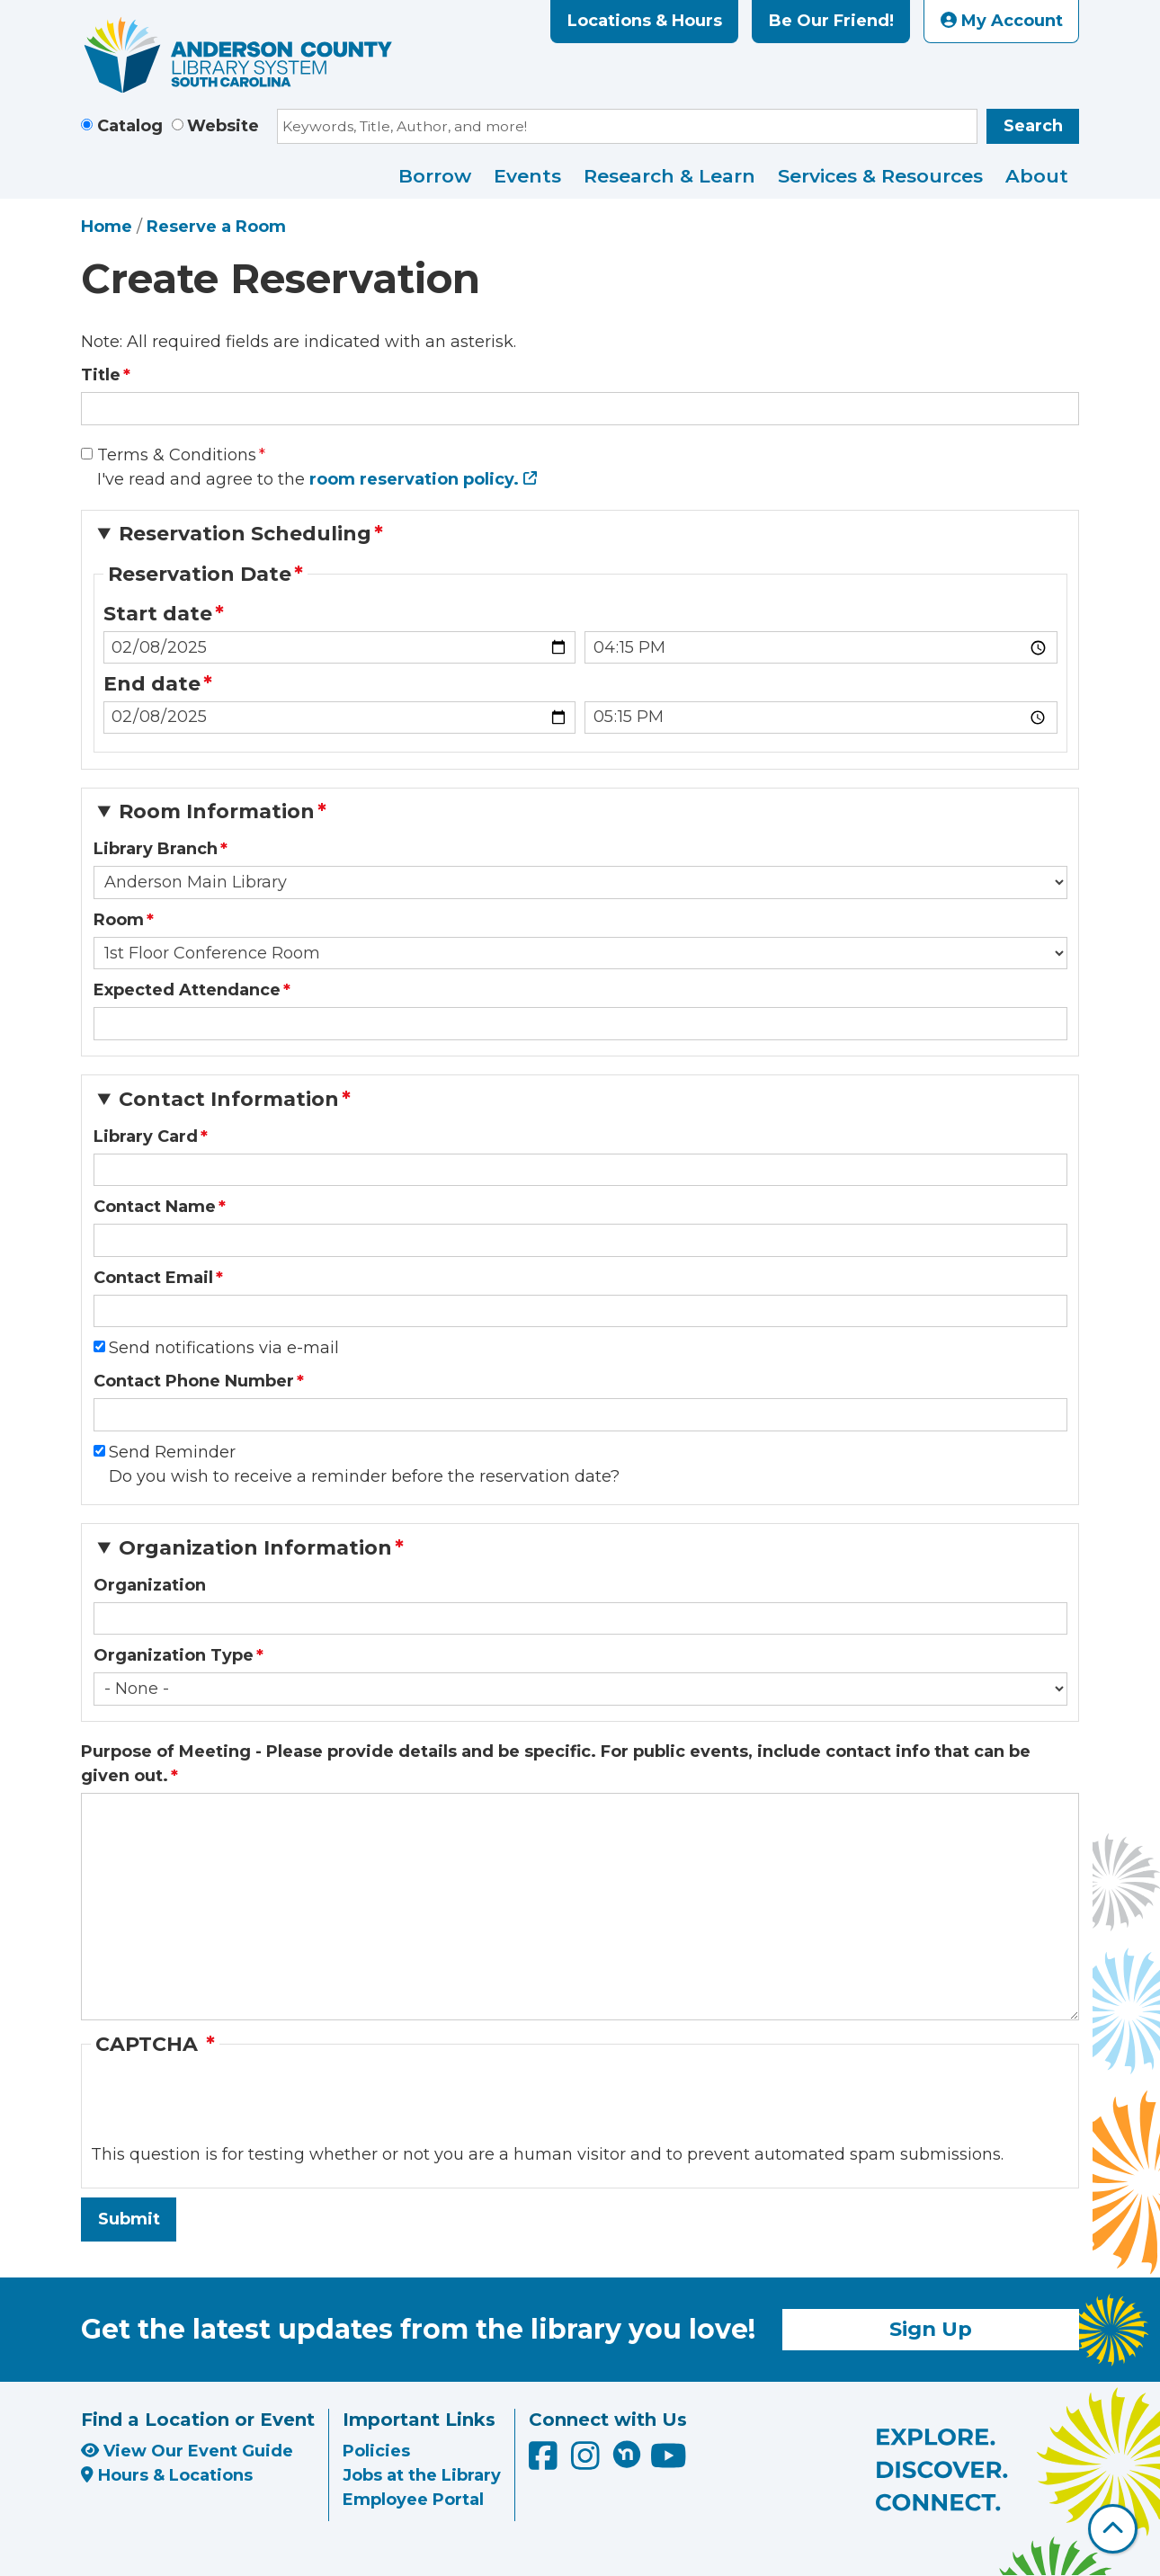 This screenshot has height=2576, width=1160. Describe the element at coordinates (414, 479) in the screenshot. I see `room reservation policy.` at that location.